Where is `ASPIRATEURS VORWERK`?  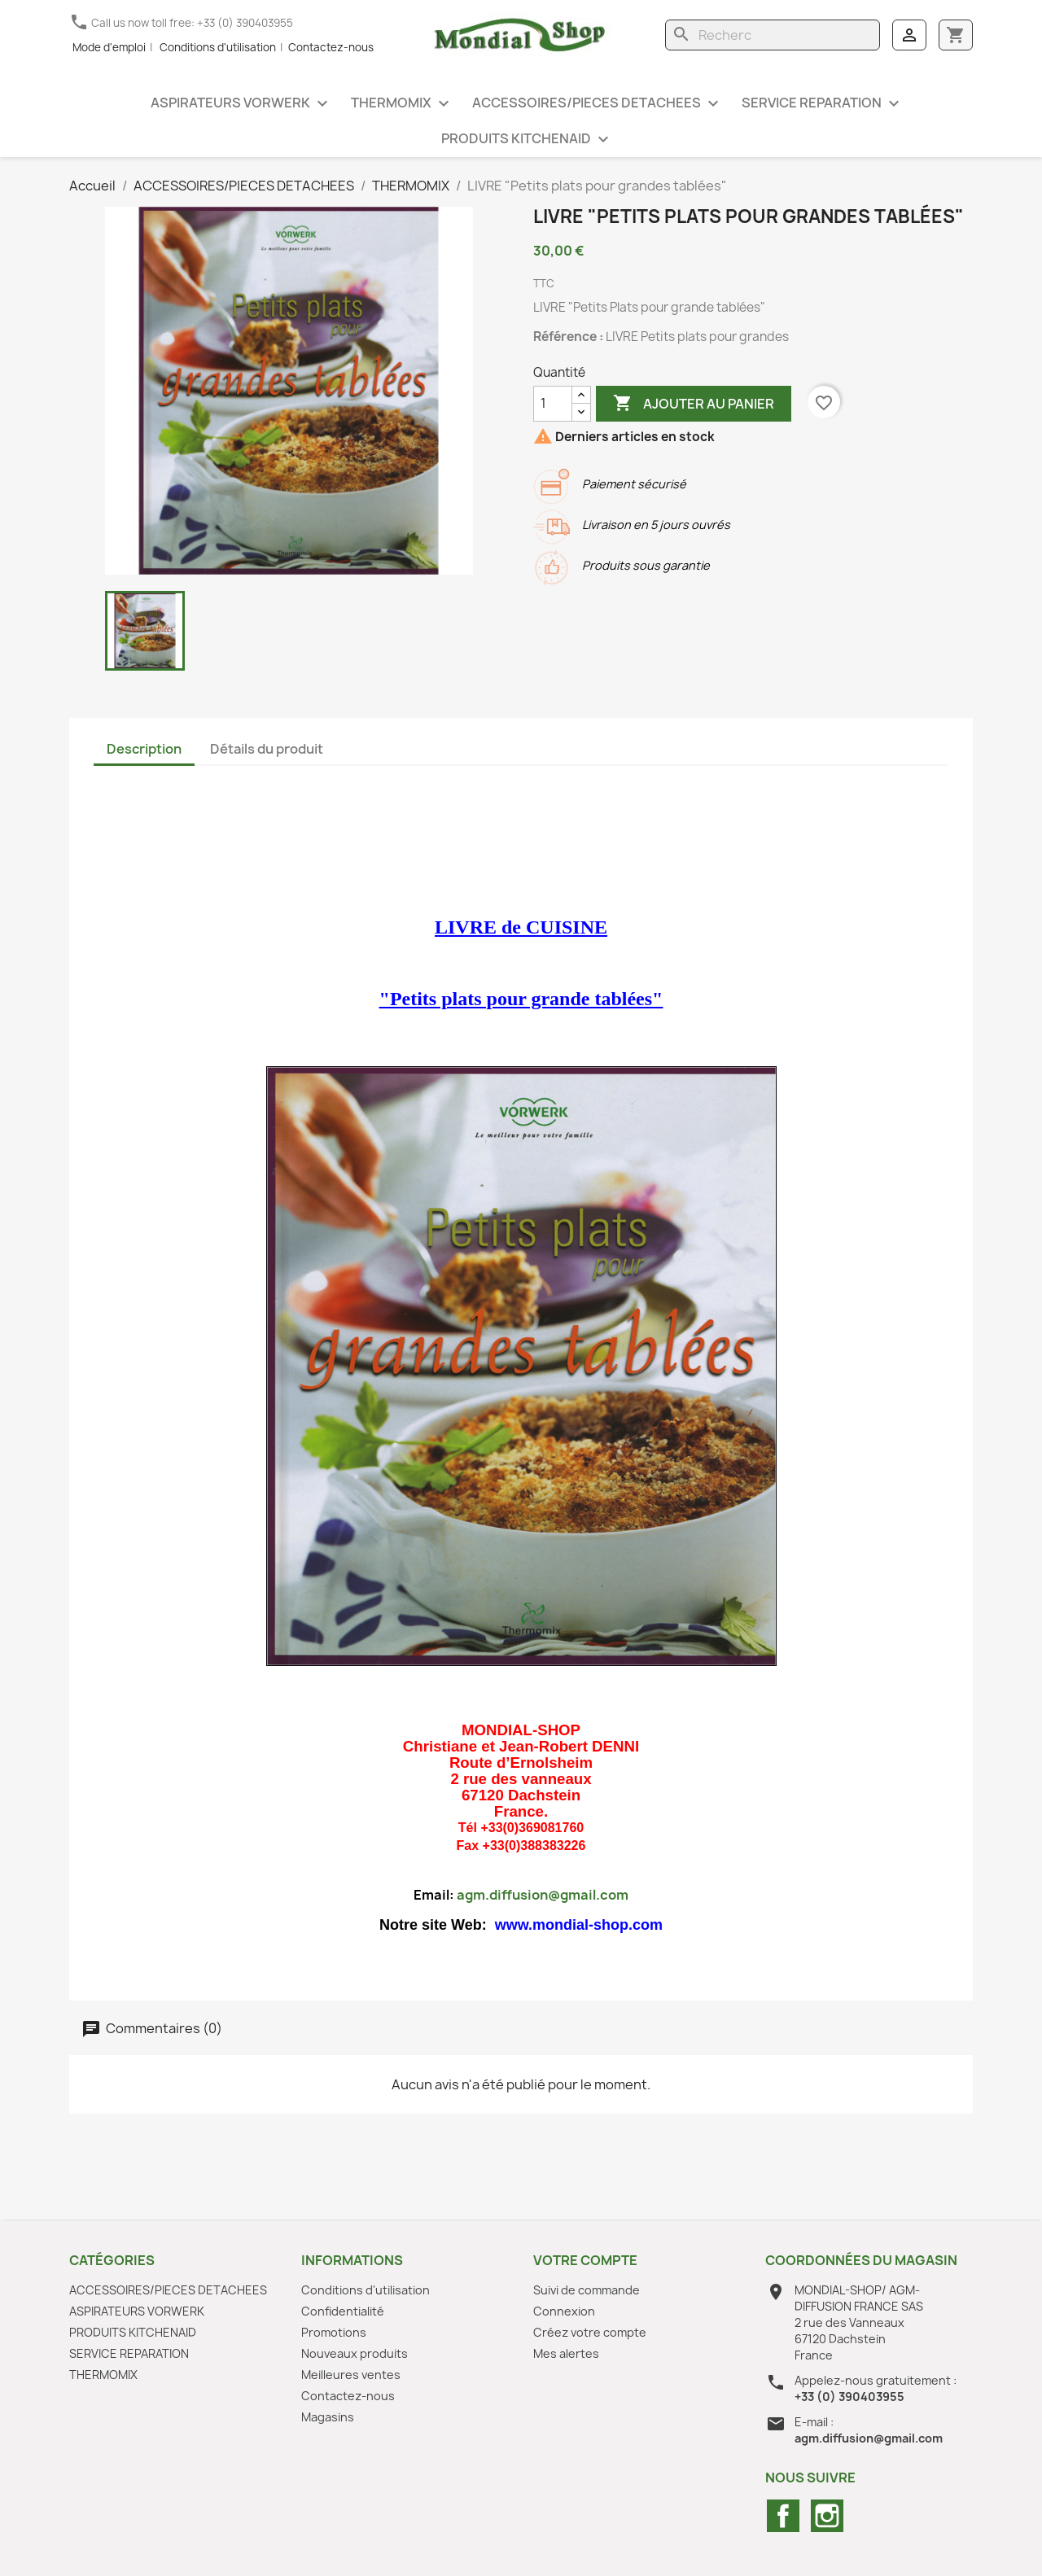
ASPIRATEURS VORWERK is located at coordinates (241, 104).